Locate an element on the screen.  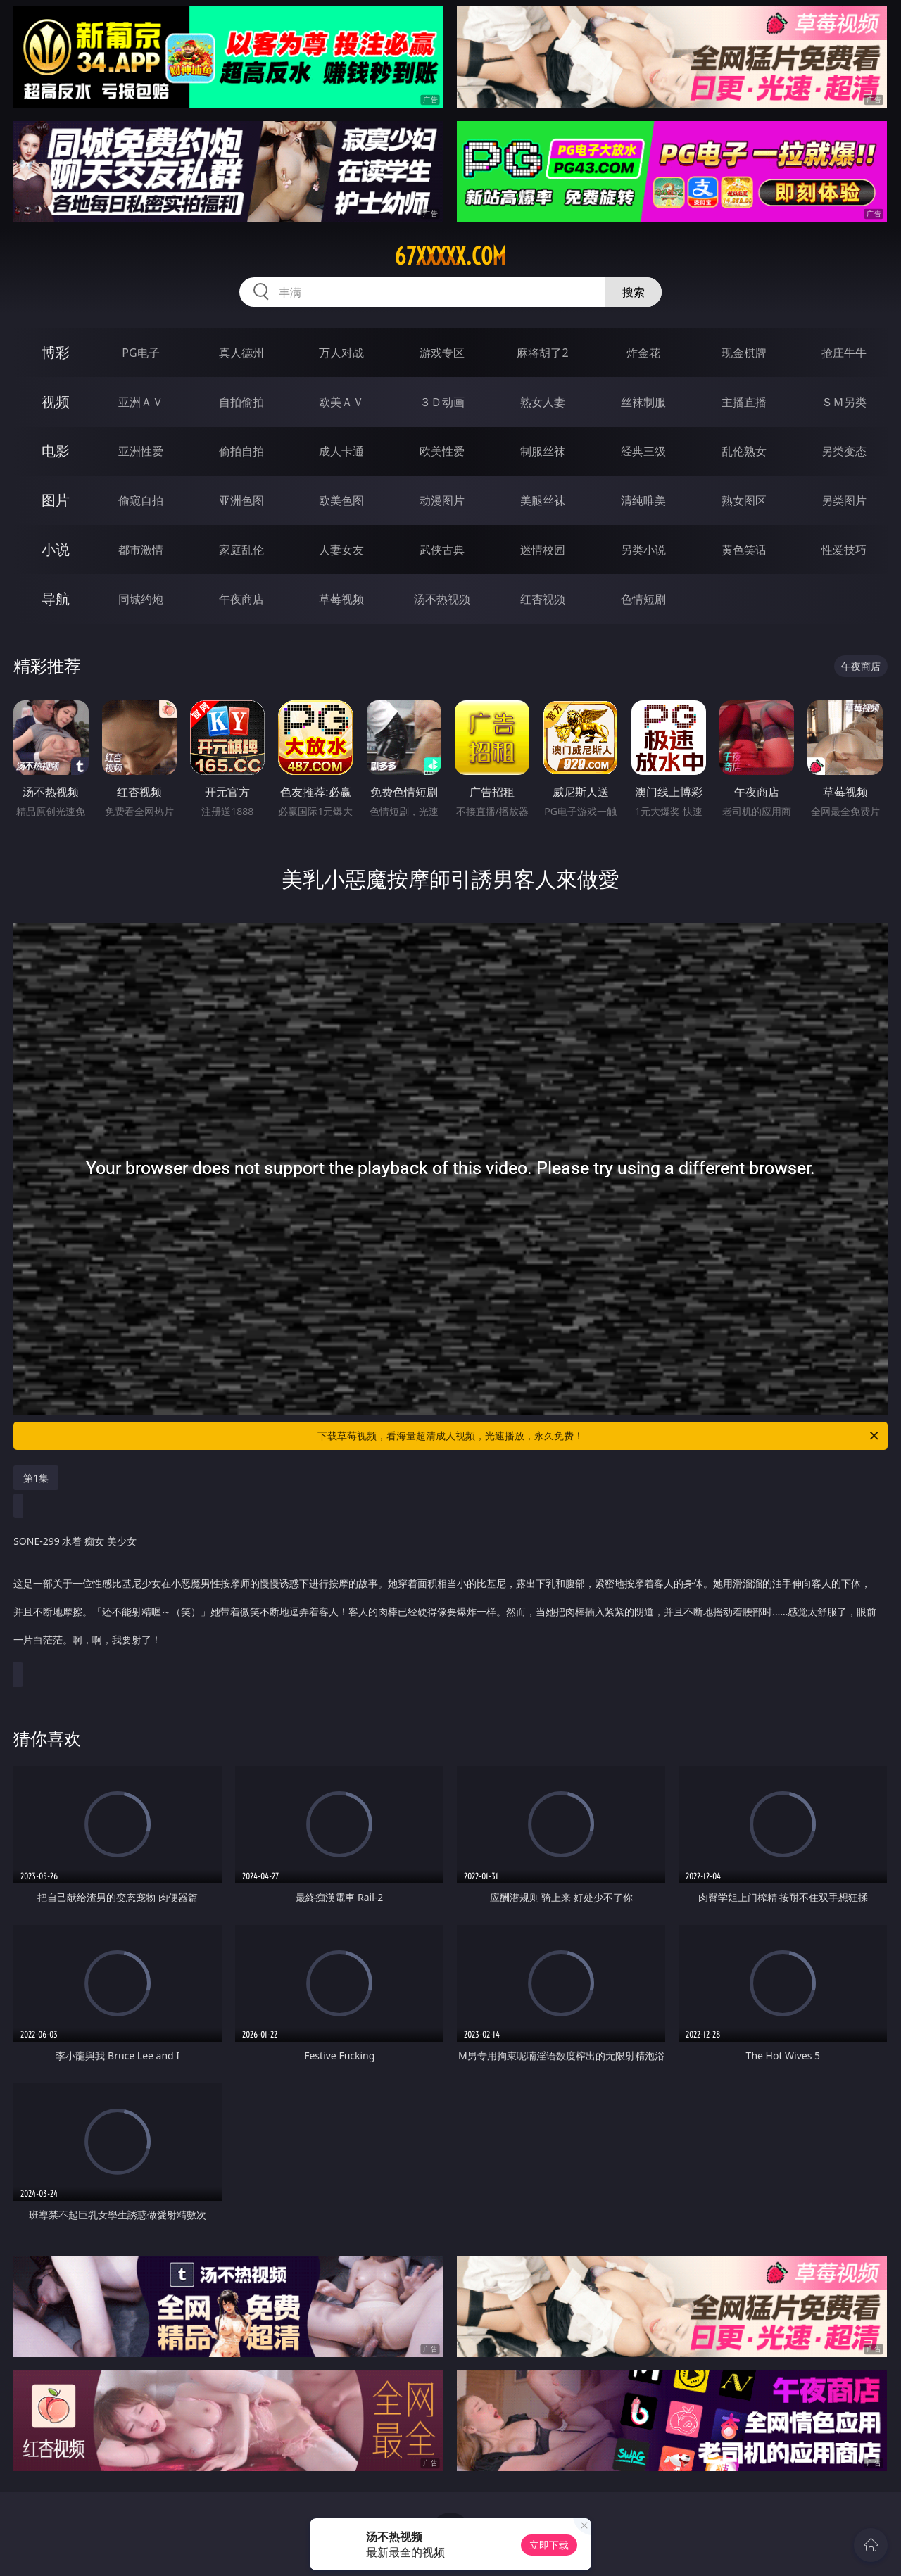
欧美色图 is located at coordinates (341, 500).